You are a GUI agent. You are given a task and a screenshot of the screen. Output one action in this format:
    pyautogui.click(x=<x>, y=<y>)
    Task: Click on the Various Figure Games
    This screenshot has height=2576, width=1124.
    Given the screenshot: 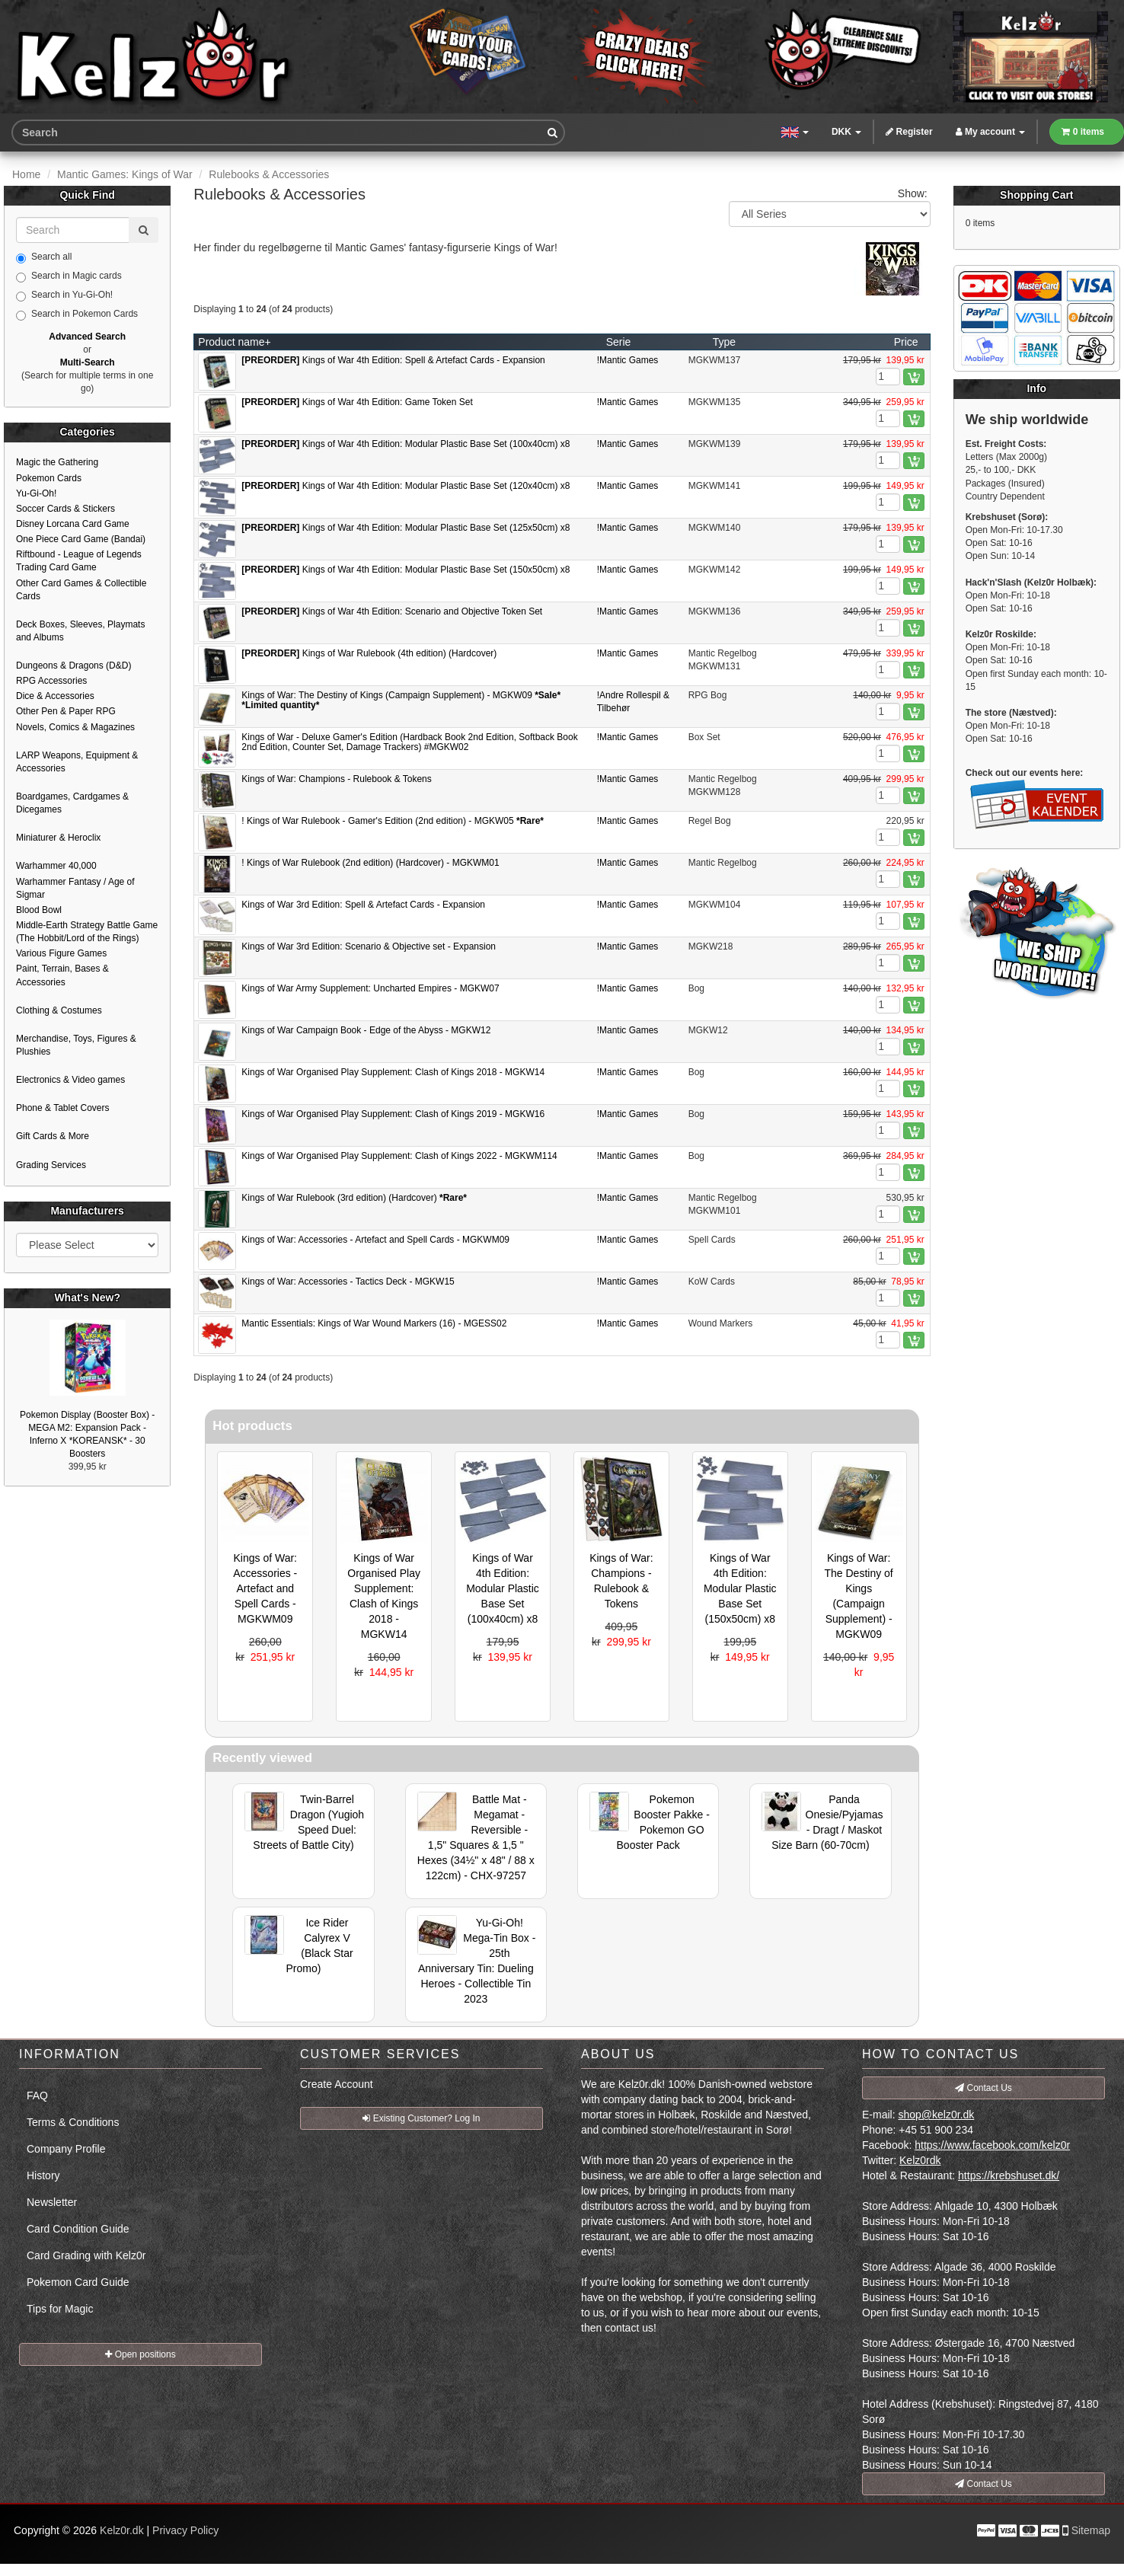 What is the action you would take?
    pyautogui.click(x=61, y=953)
    